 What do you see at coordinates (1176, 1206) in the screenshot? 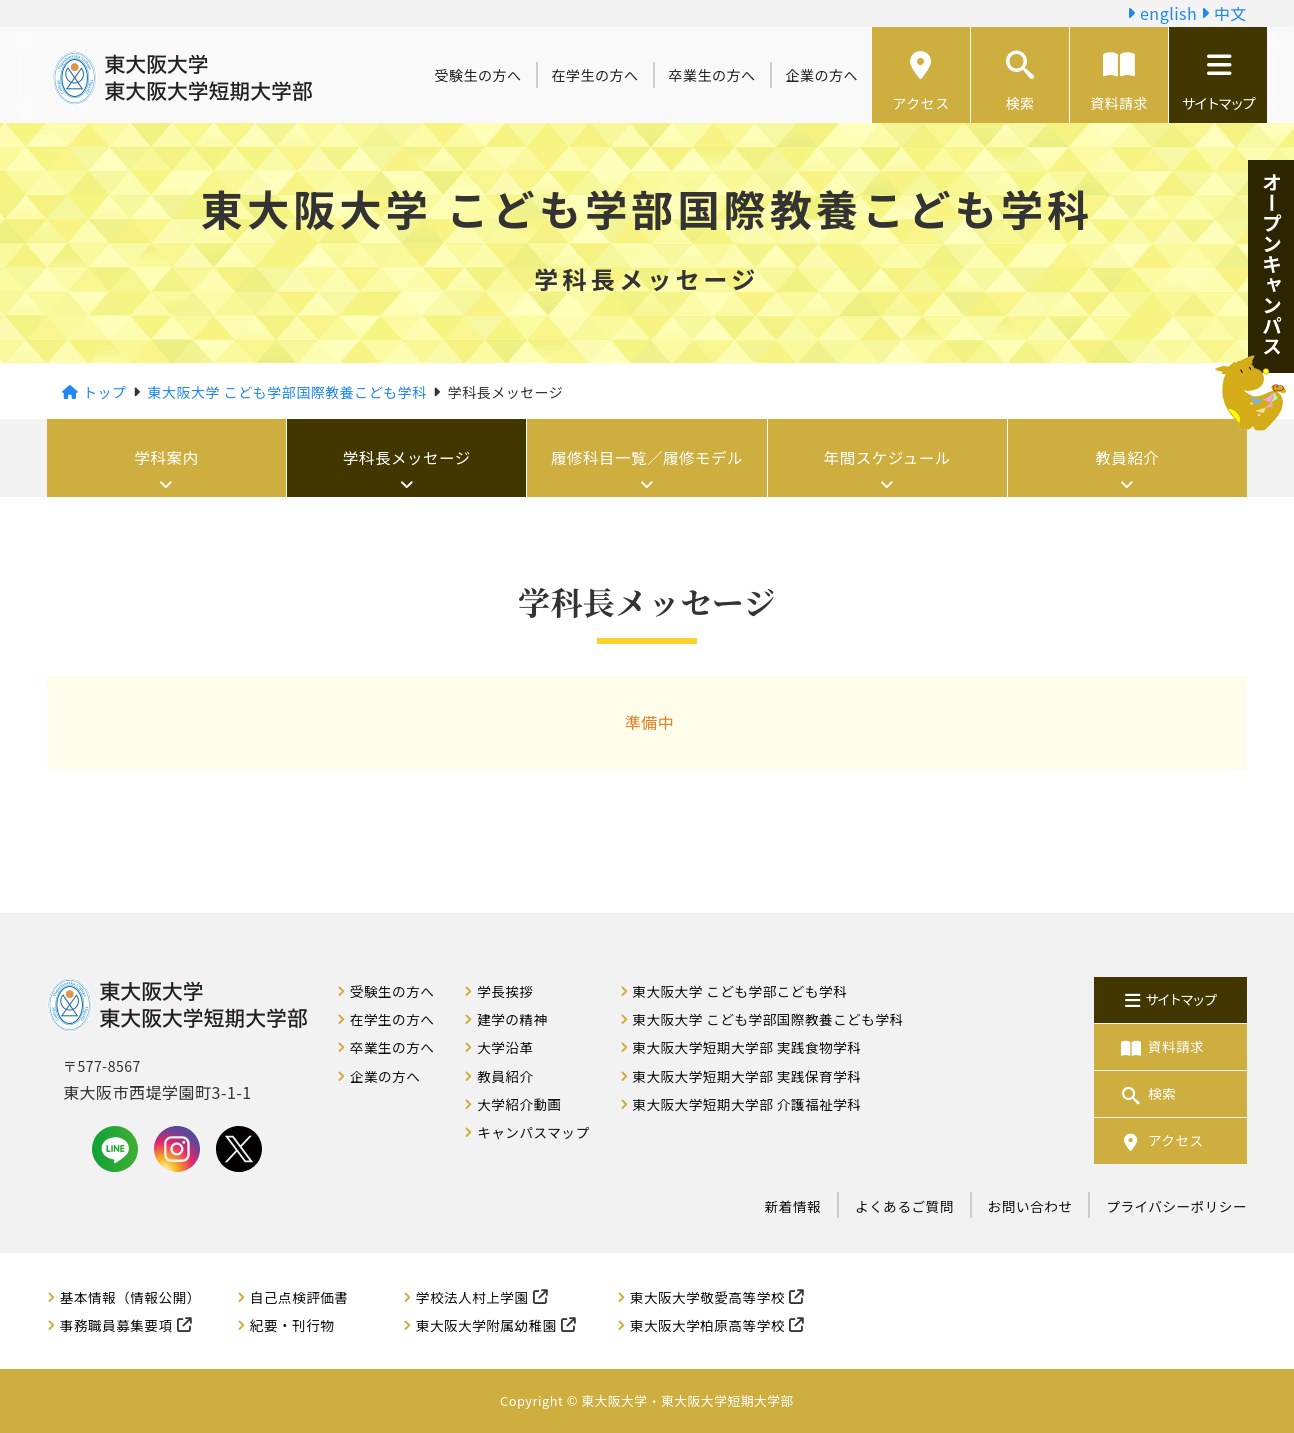
I see `プライバシーポリシー` at bounding box center [1176, 1206].